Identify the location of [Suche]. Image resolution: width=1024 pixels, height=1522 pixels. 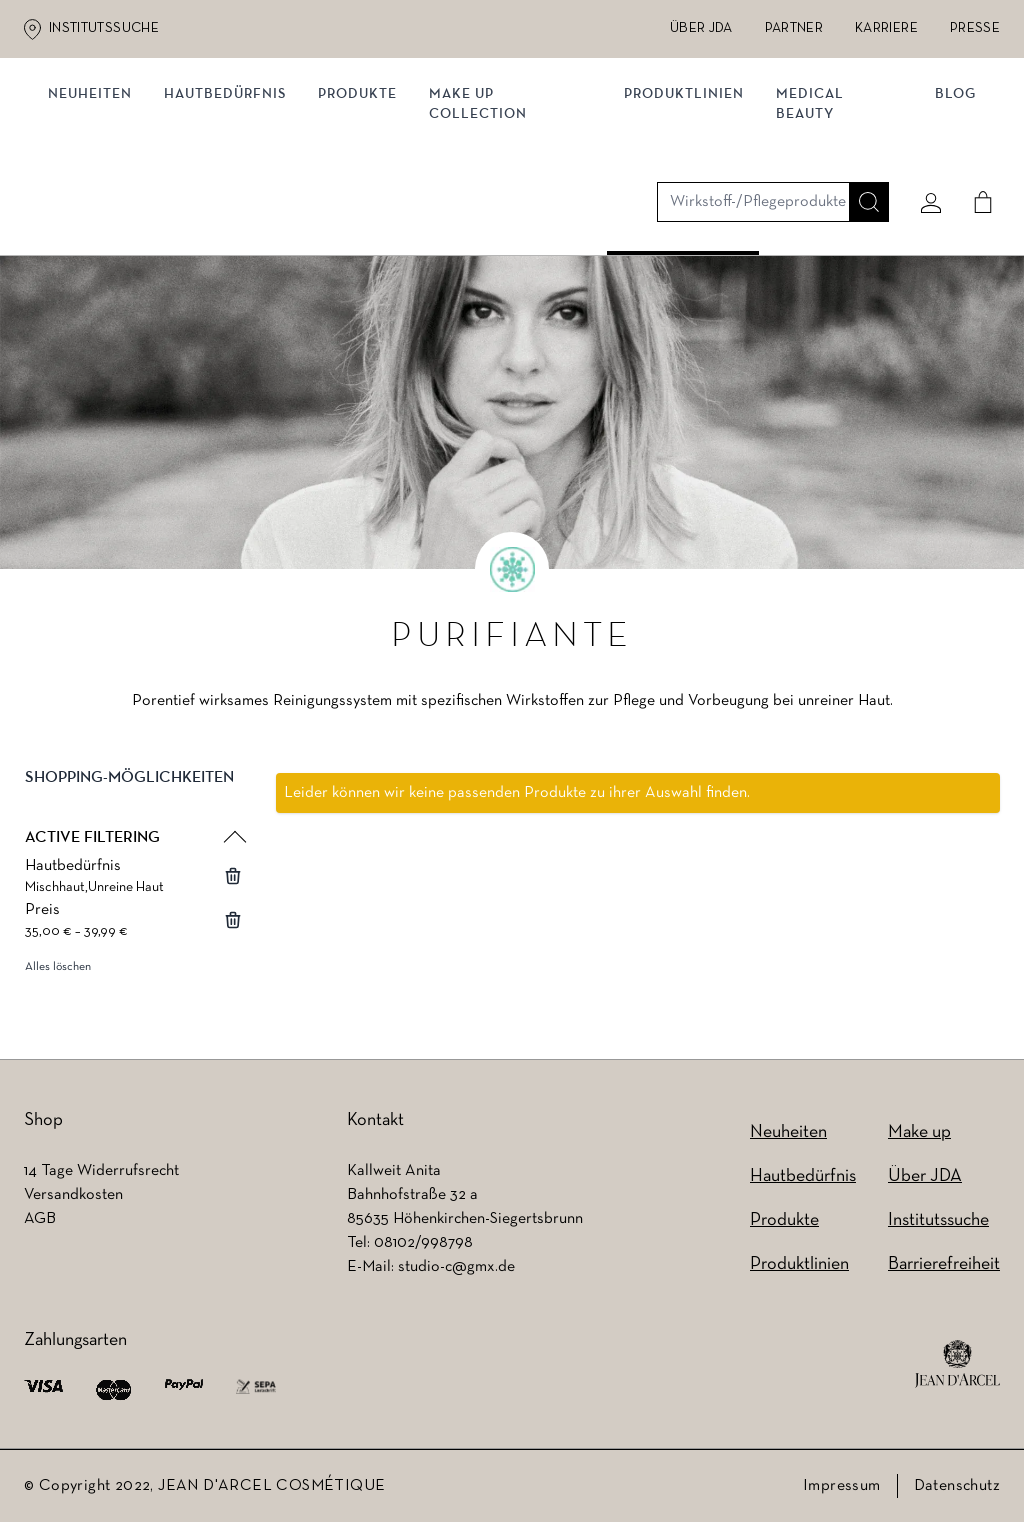
(861, 127).